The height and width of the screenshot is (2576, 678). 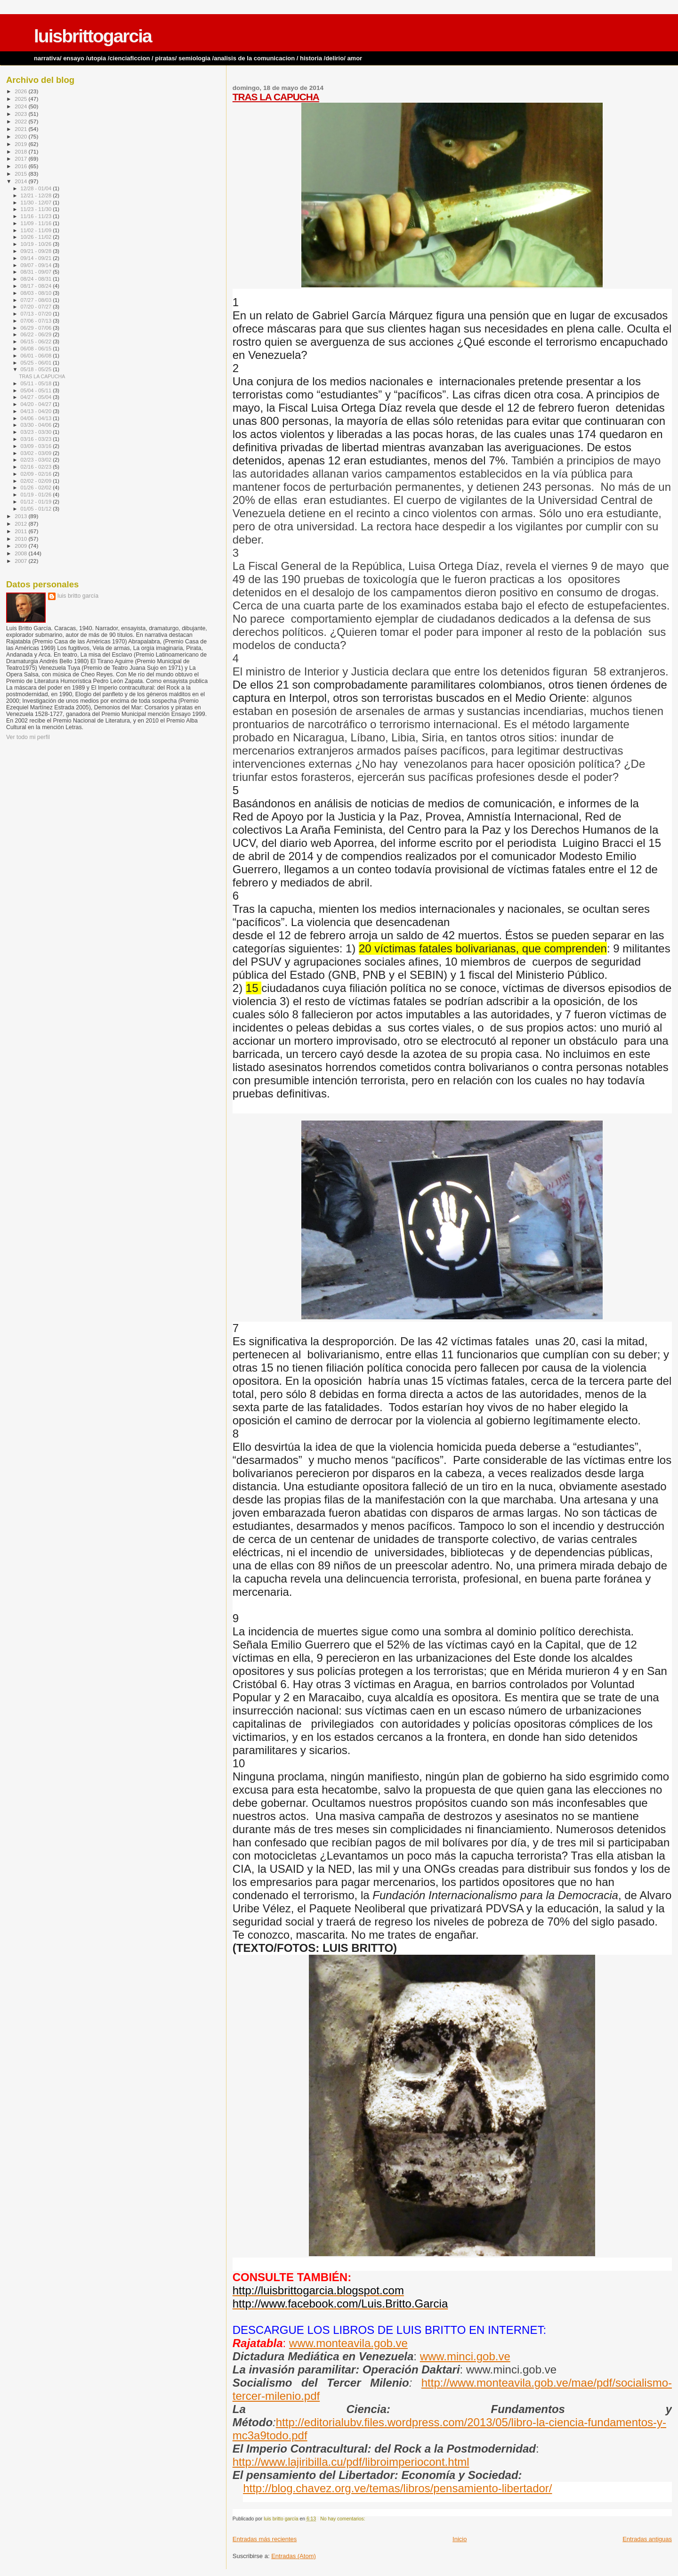 I want to click on TRAS LA CAPUCHA, so click(x=276, y=96).